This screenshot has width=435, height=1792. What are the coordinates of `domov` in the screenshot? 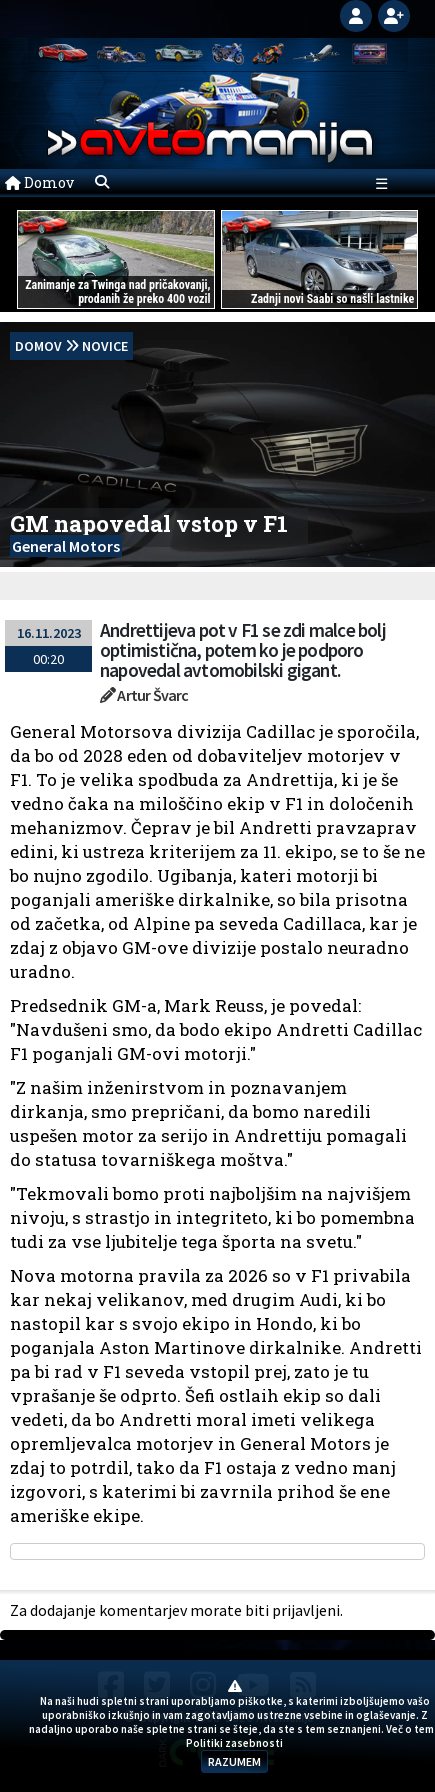 It's located at (38, 346).